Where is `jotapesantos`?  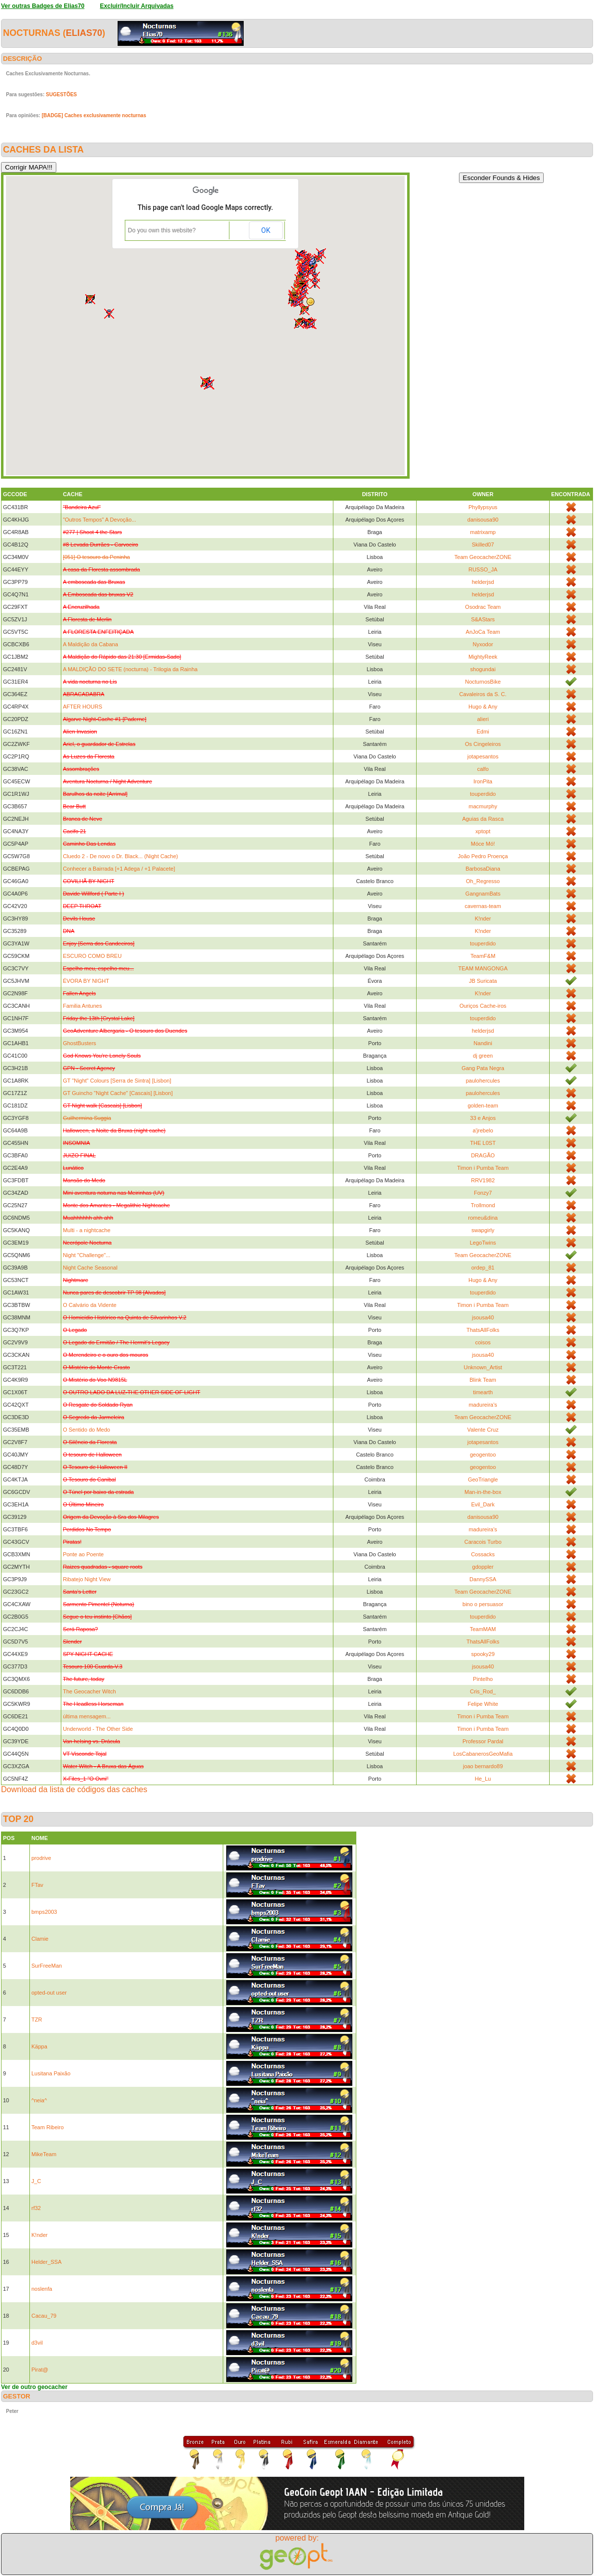
jotapesantos is located at coordinates (482, 756).